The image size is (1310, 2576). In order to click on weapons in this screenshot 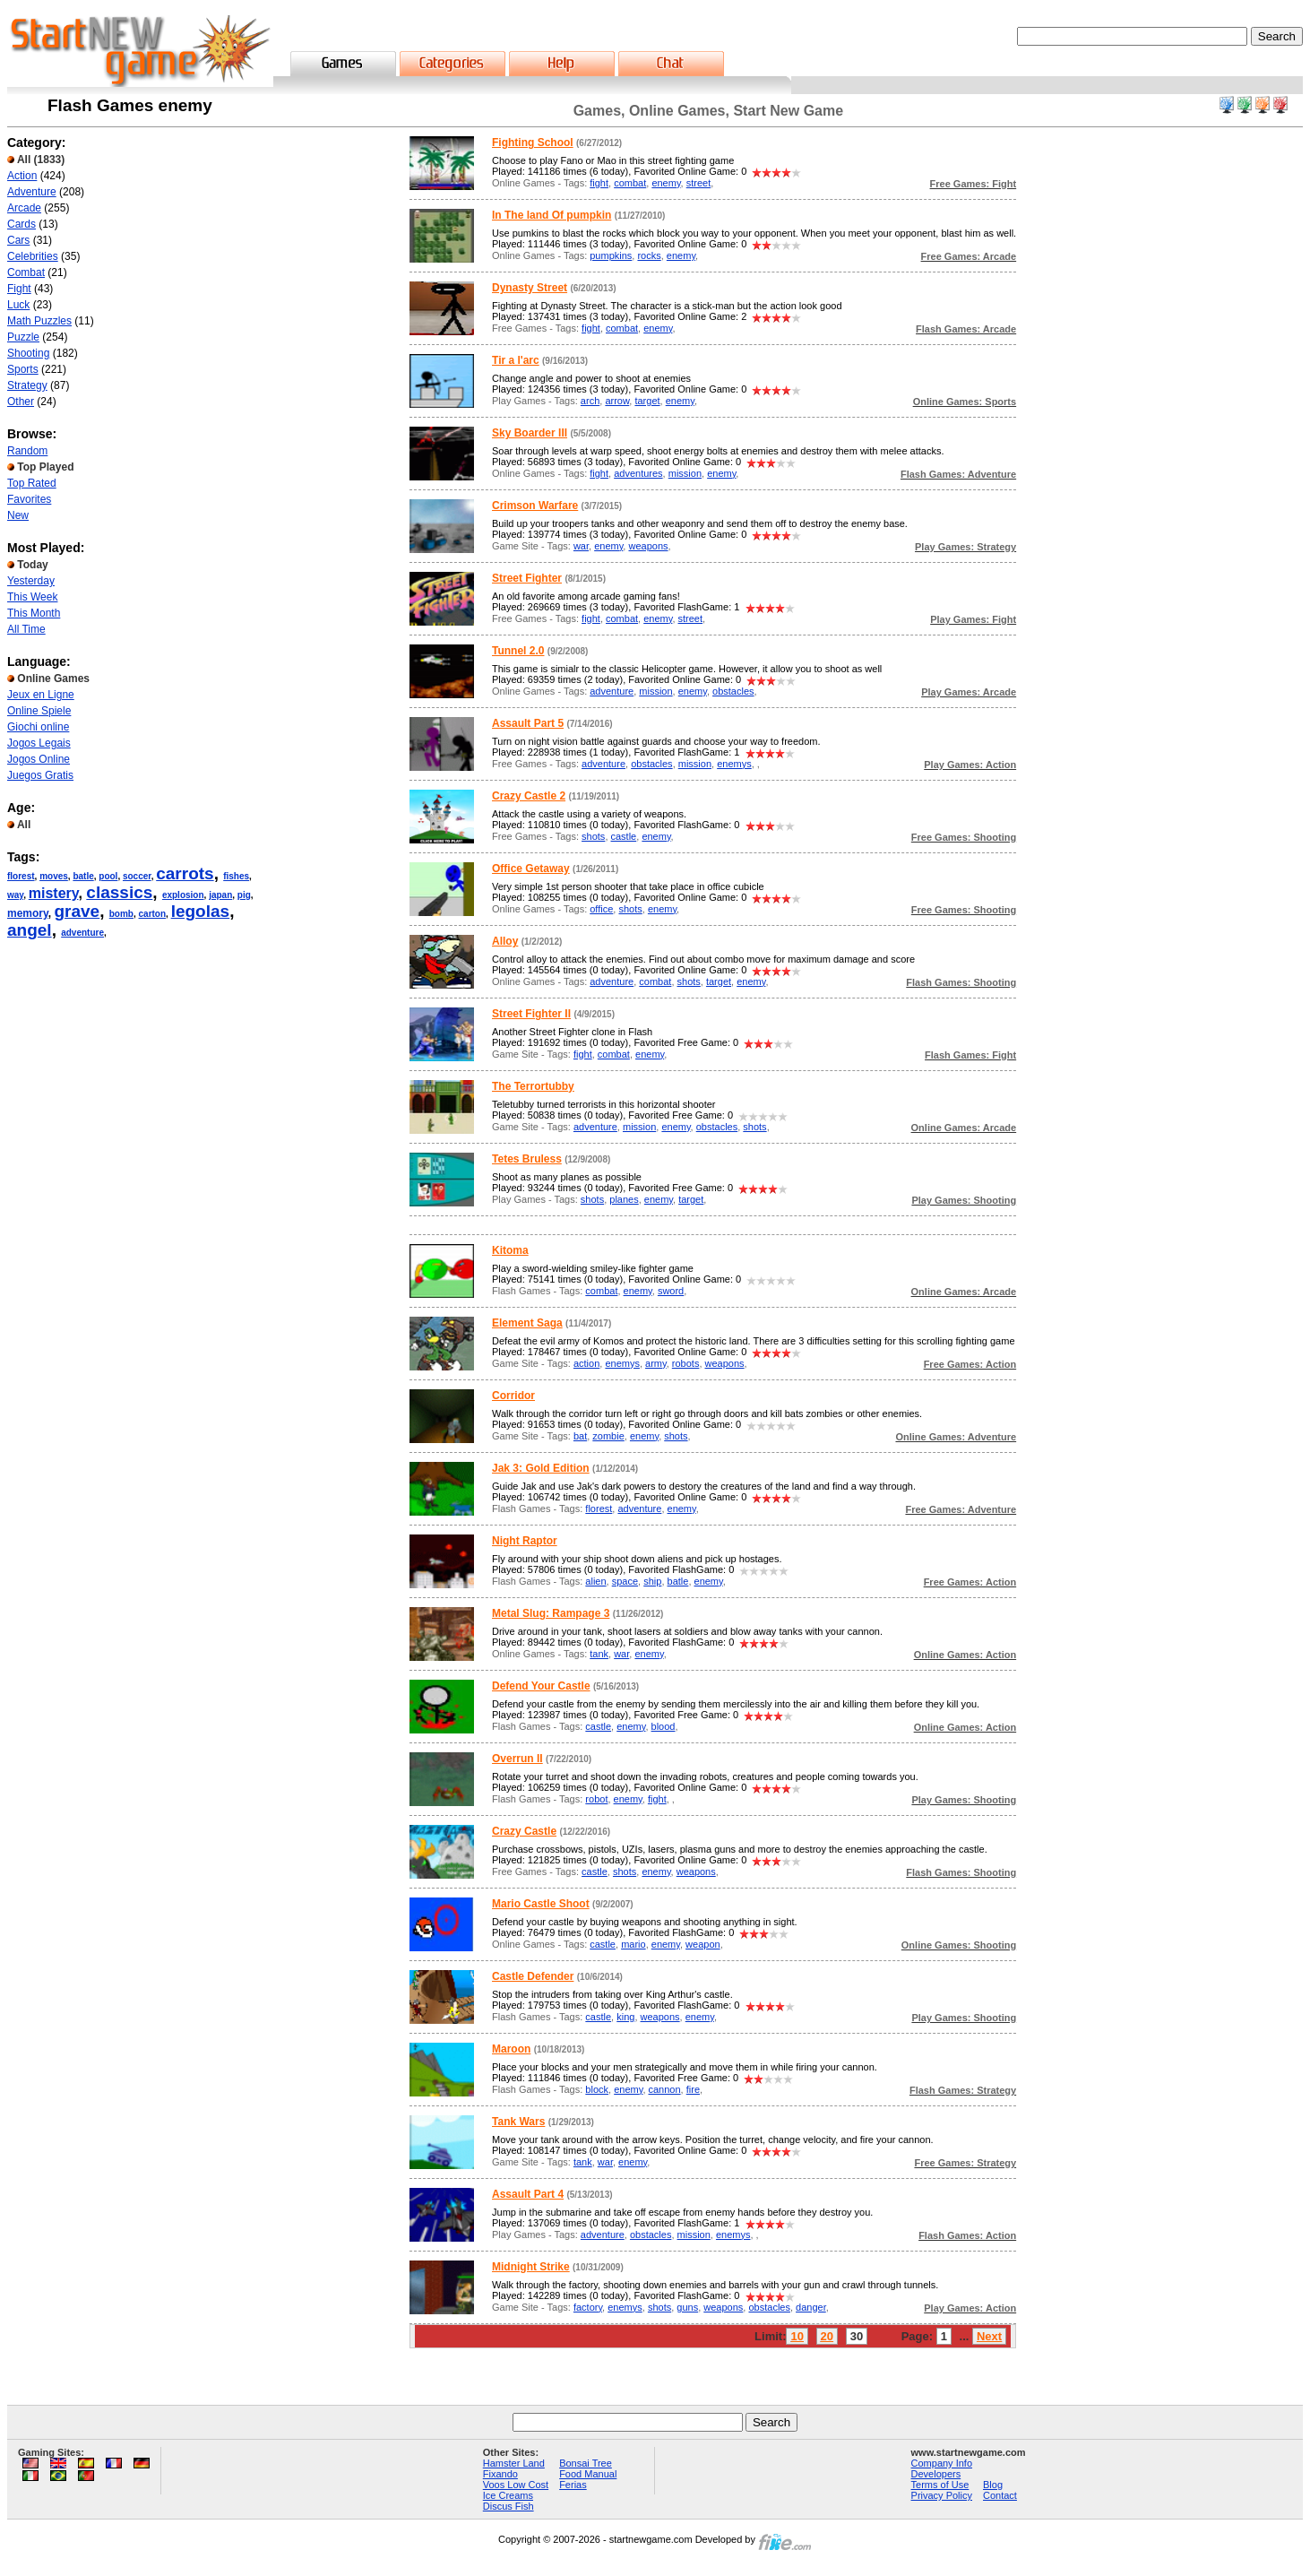, I will do `click(648, 545)`.